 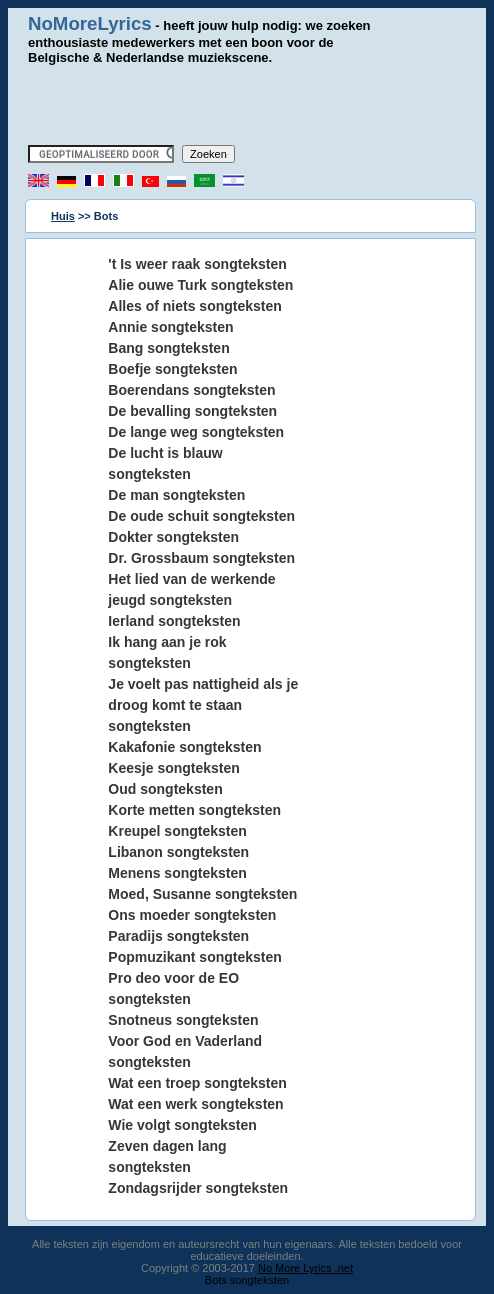 I want to click on Bang songteksten, so click(x=168, y=348).